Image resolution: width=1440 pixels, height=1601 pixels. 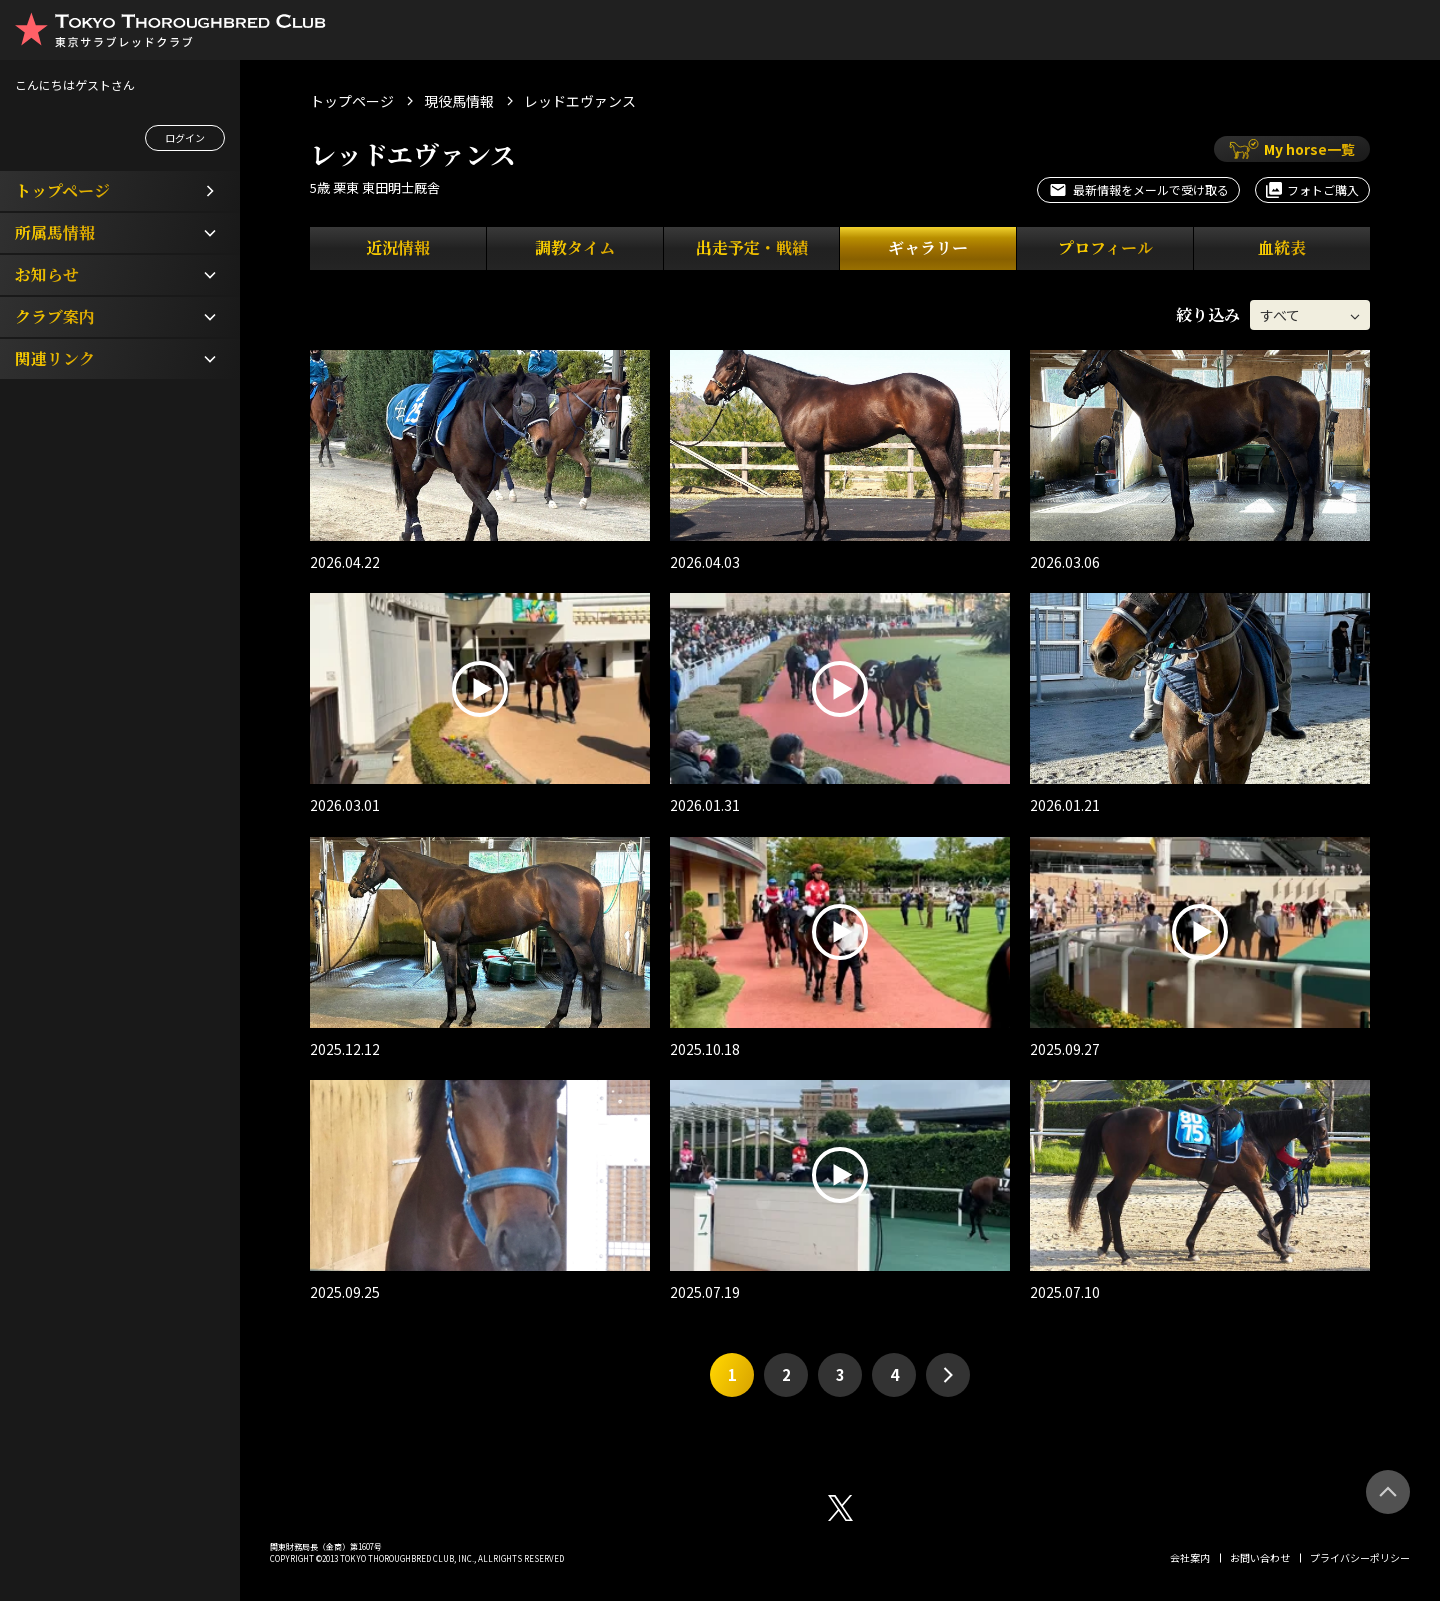 I want to click on お問い合わせ, so click(x=1260, y=1557).